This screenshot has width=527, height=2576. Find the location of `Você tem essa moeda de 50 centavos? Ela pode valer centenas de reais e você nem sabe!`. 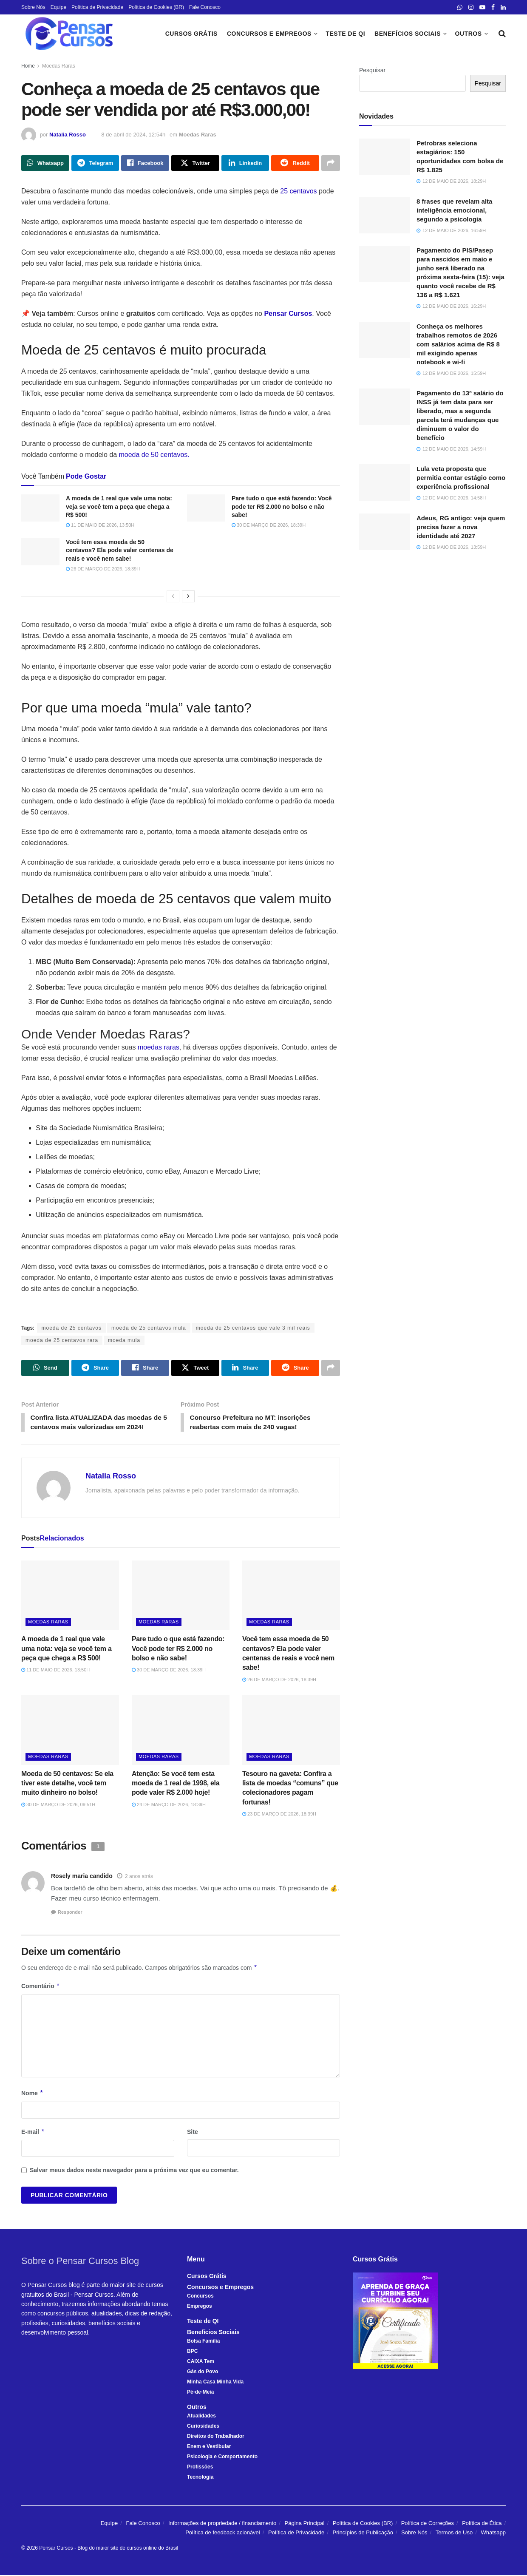

Você tem essa moeda de 50 centavos? Ela pode valer centenas de reais e você nem sabe! is located at coordinates (119, 550).